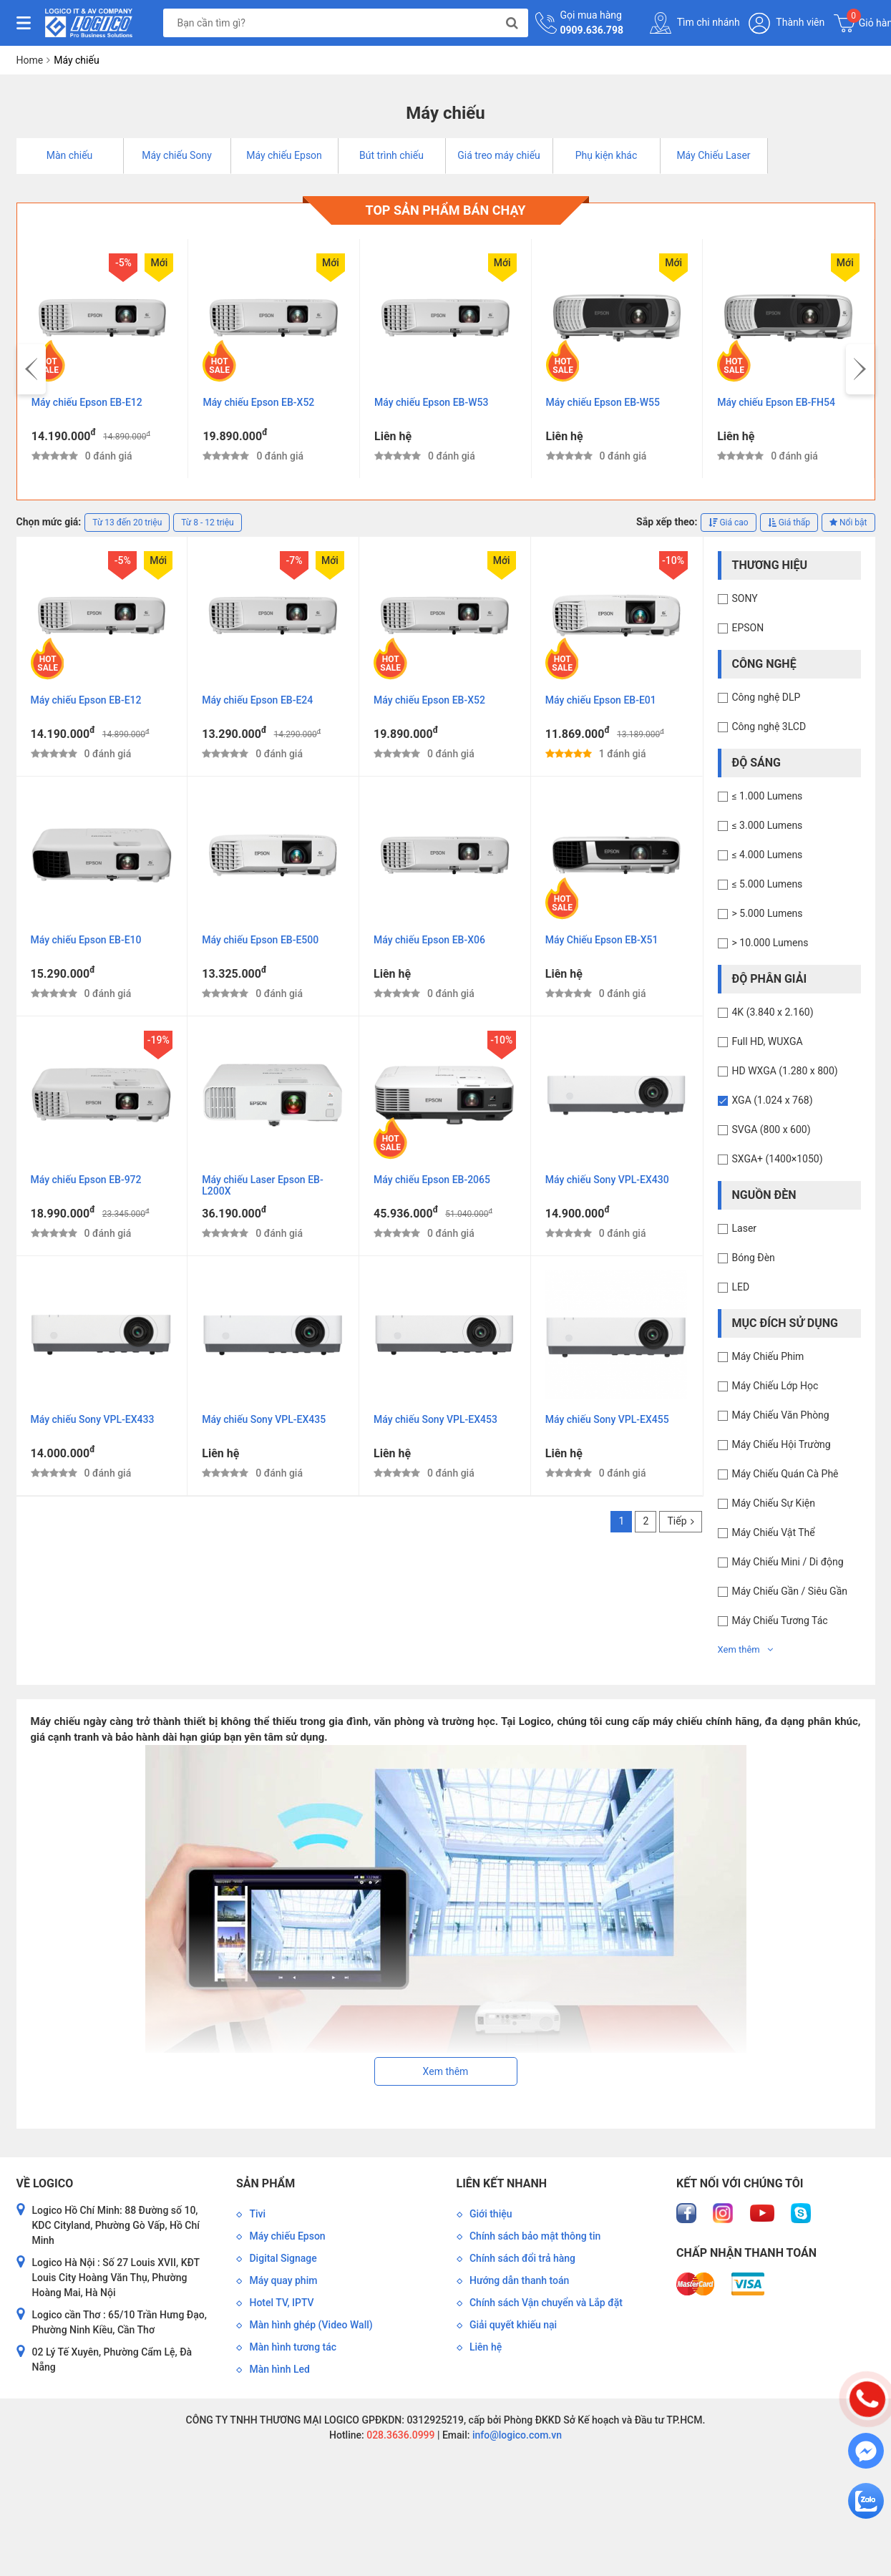  I want to click on Giá thấp, so click(789, 522).